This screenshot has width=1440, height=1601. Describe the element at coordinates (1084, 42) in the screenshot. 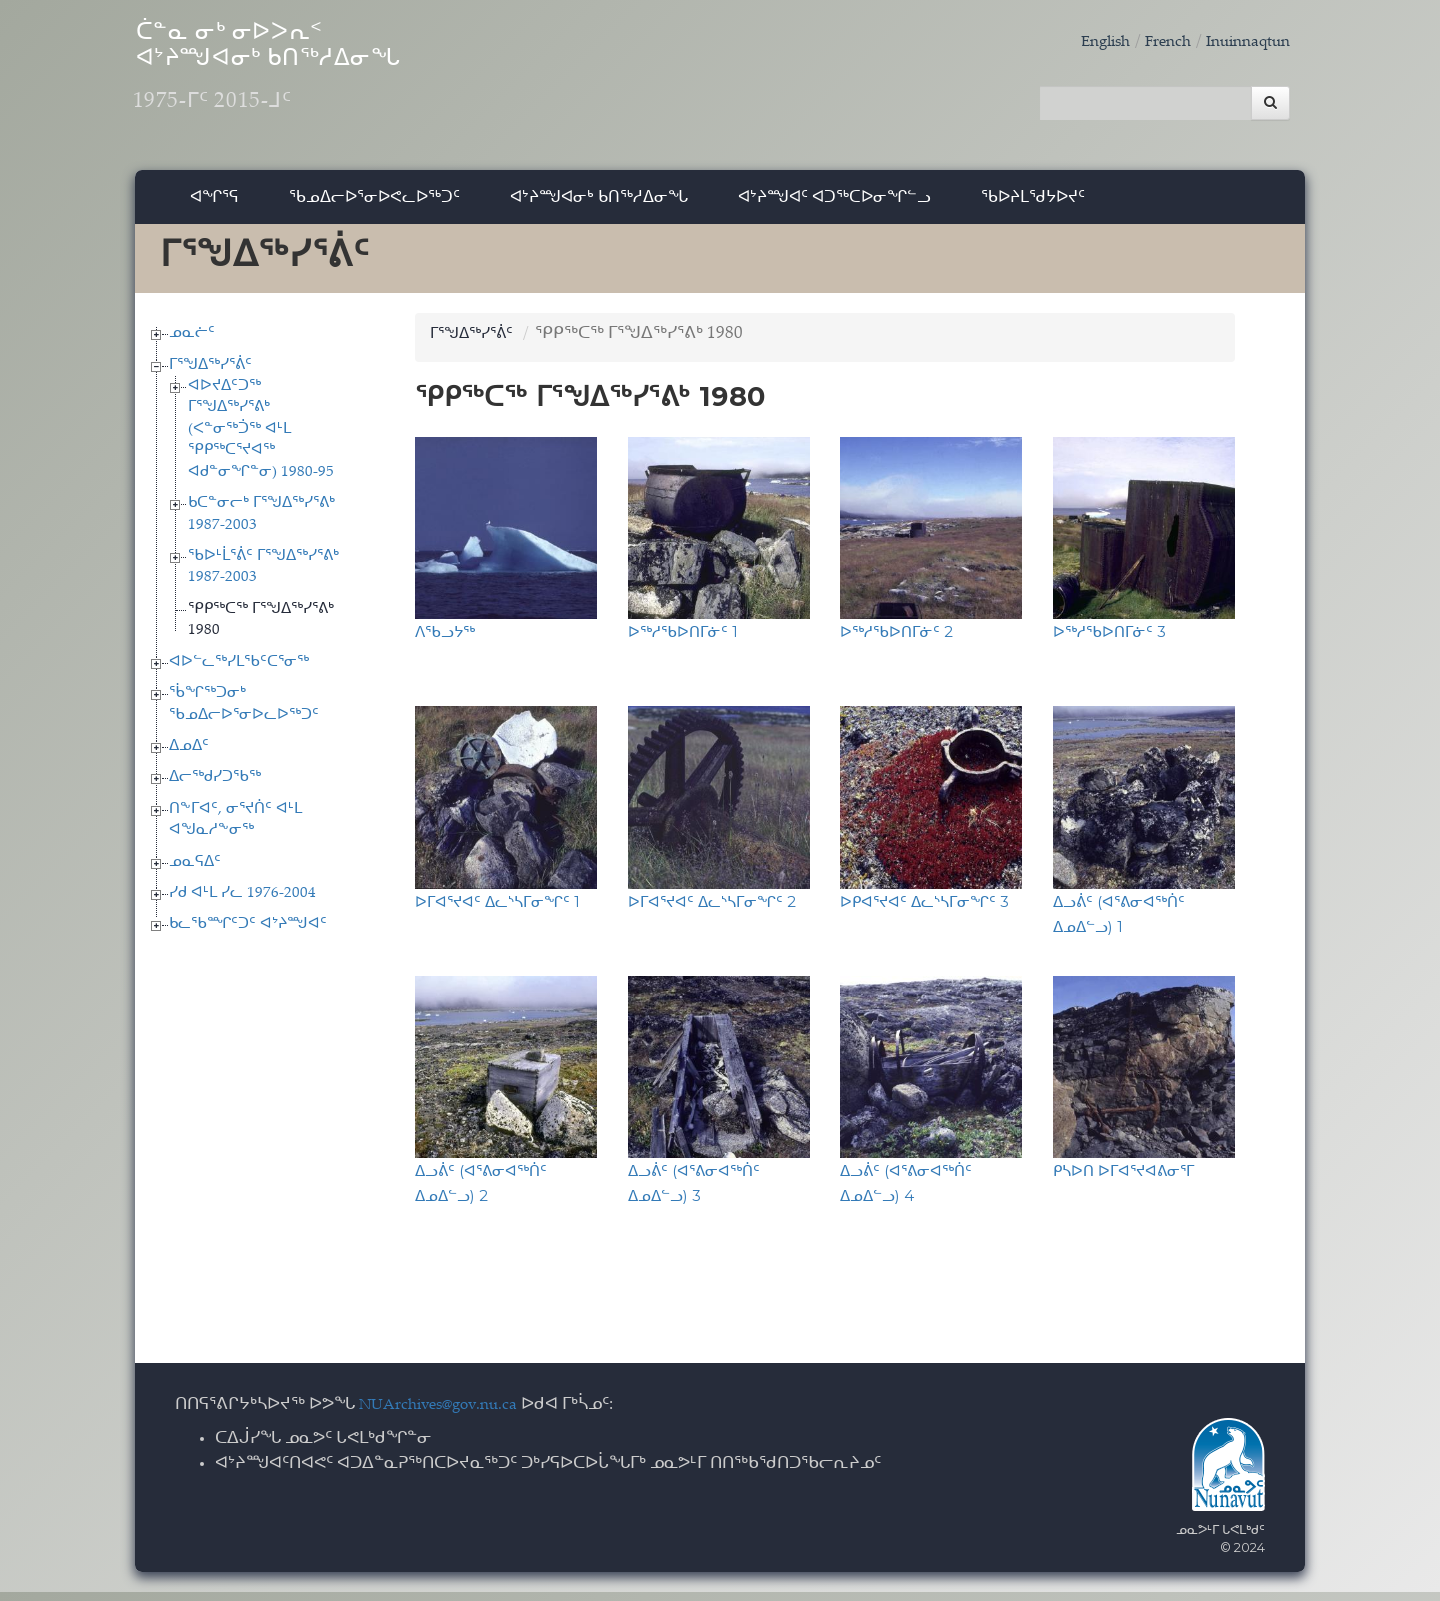

I see `English` at that location.